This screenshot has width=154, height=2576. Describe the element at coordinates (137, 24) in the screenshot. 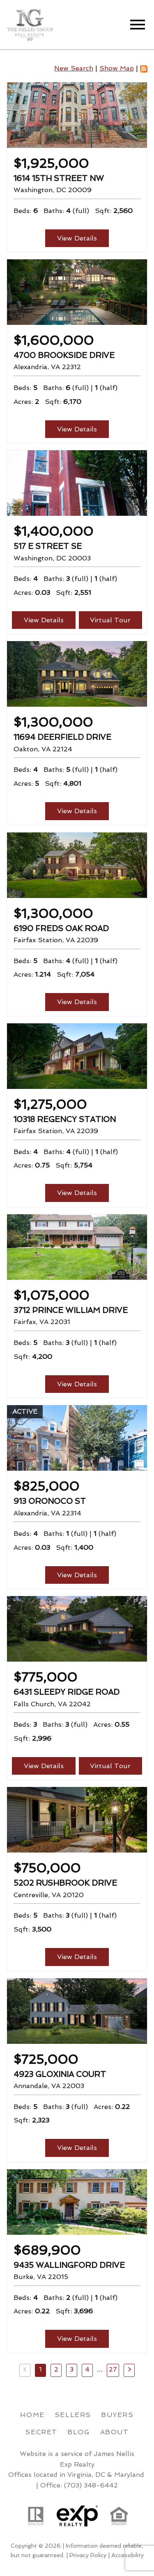

I see `[Open main menu]` at that location.